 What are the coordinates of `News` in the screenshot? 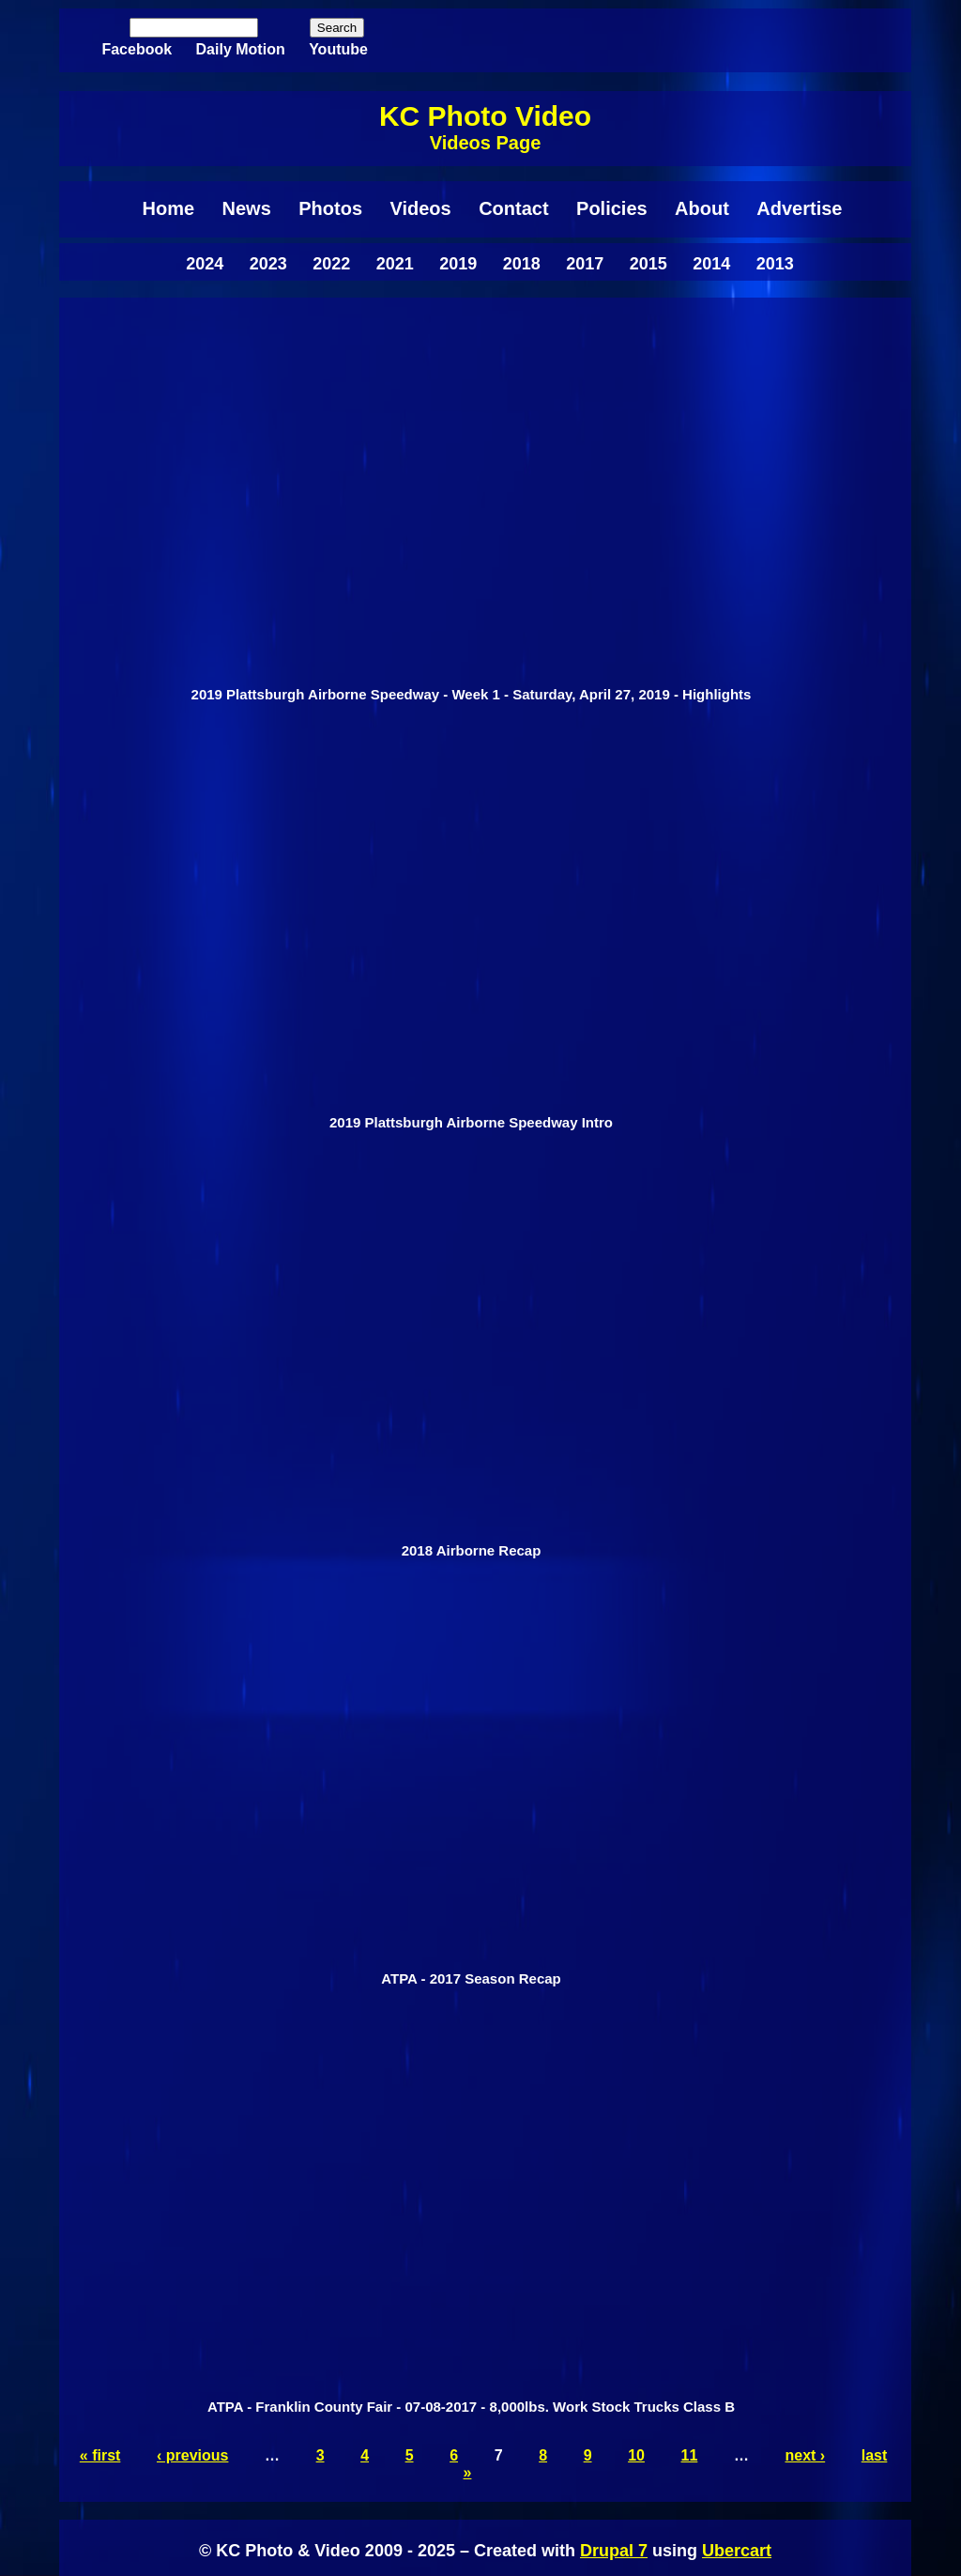 It's located at (246, 208).